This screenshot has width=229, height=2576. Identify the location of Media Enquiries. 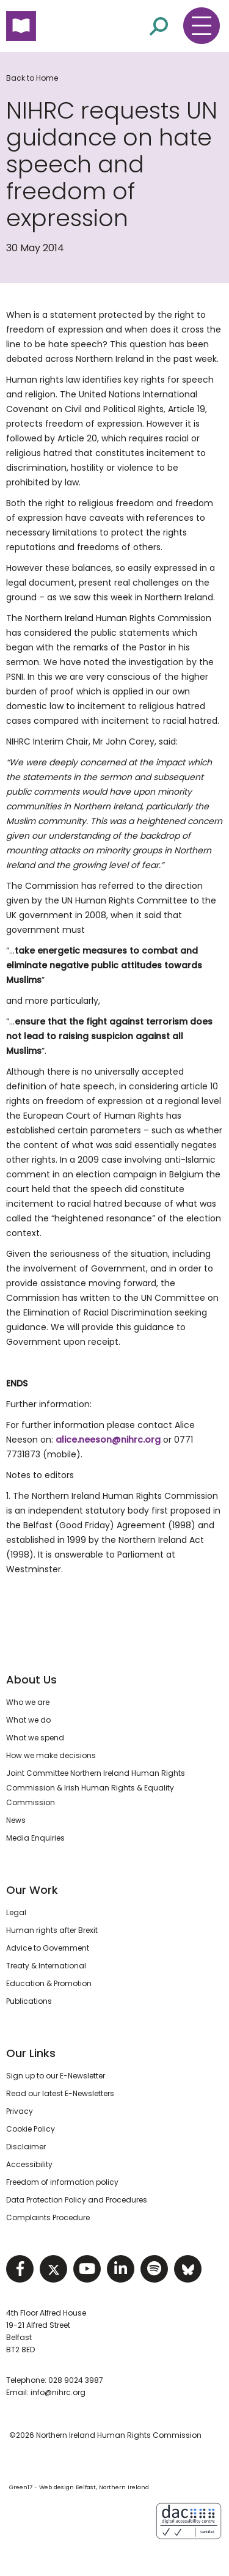
(35, 1838).